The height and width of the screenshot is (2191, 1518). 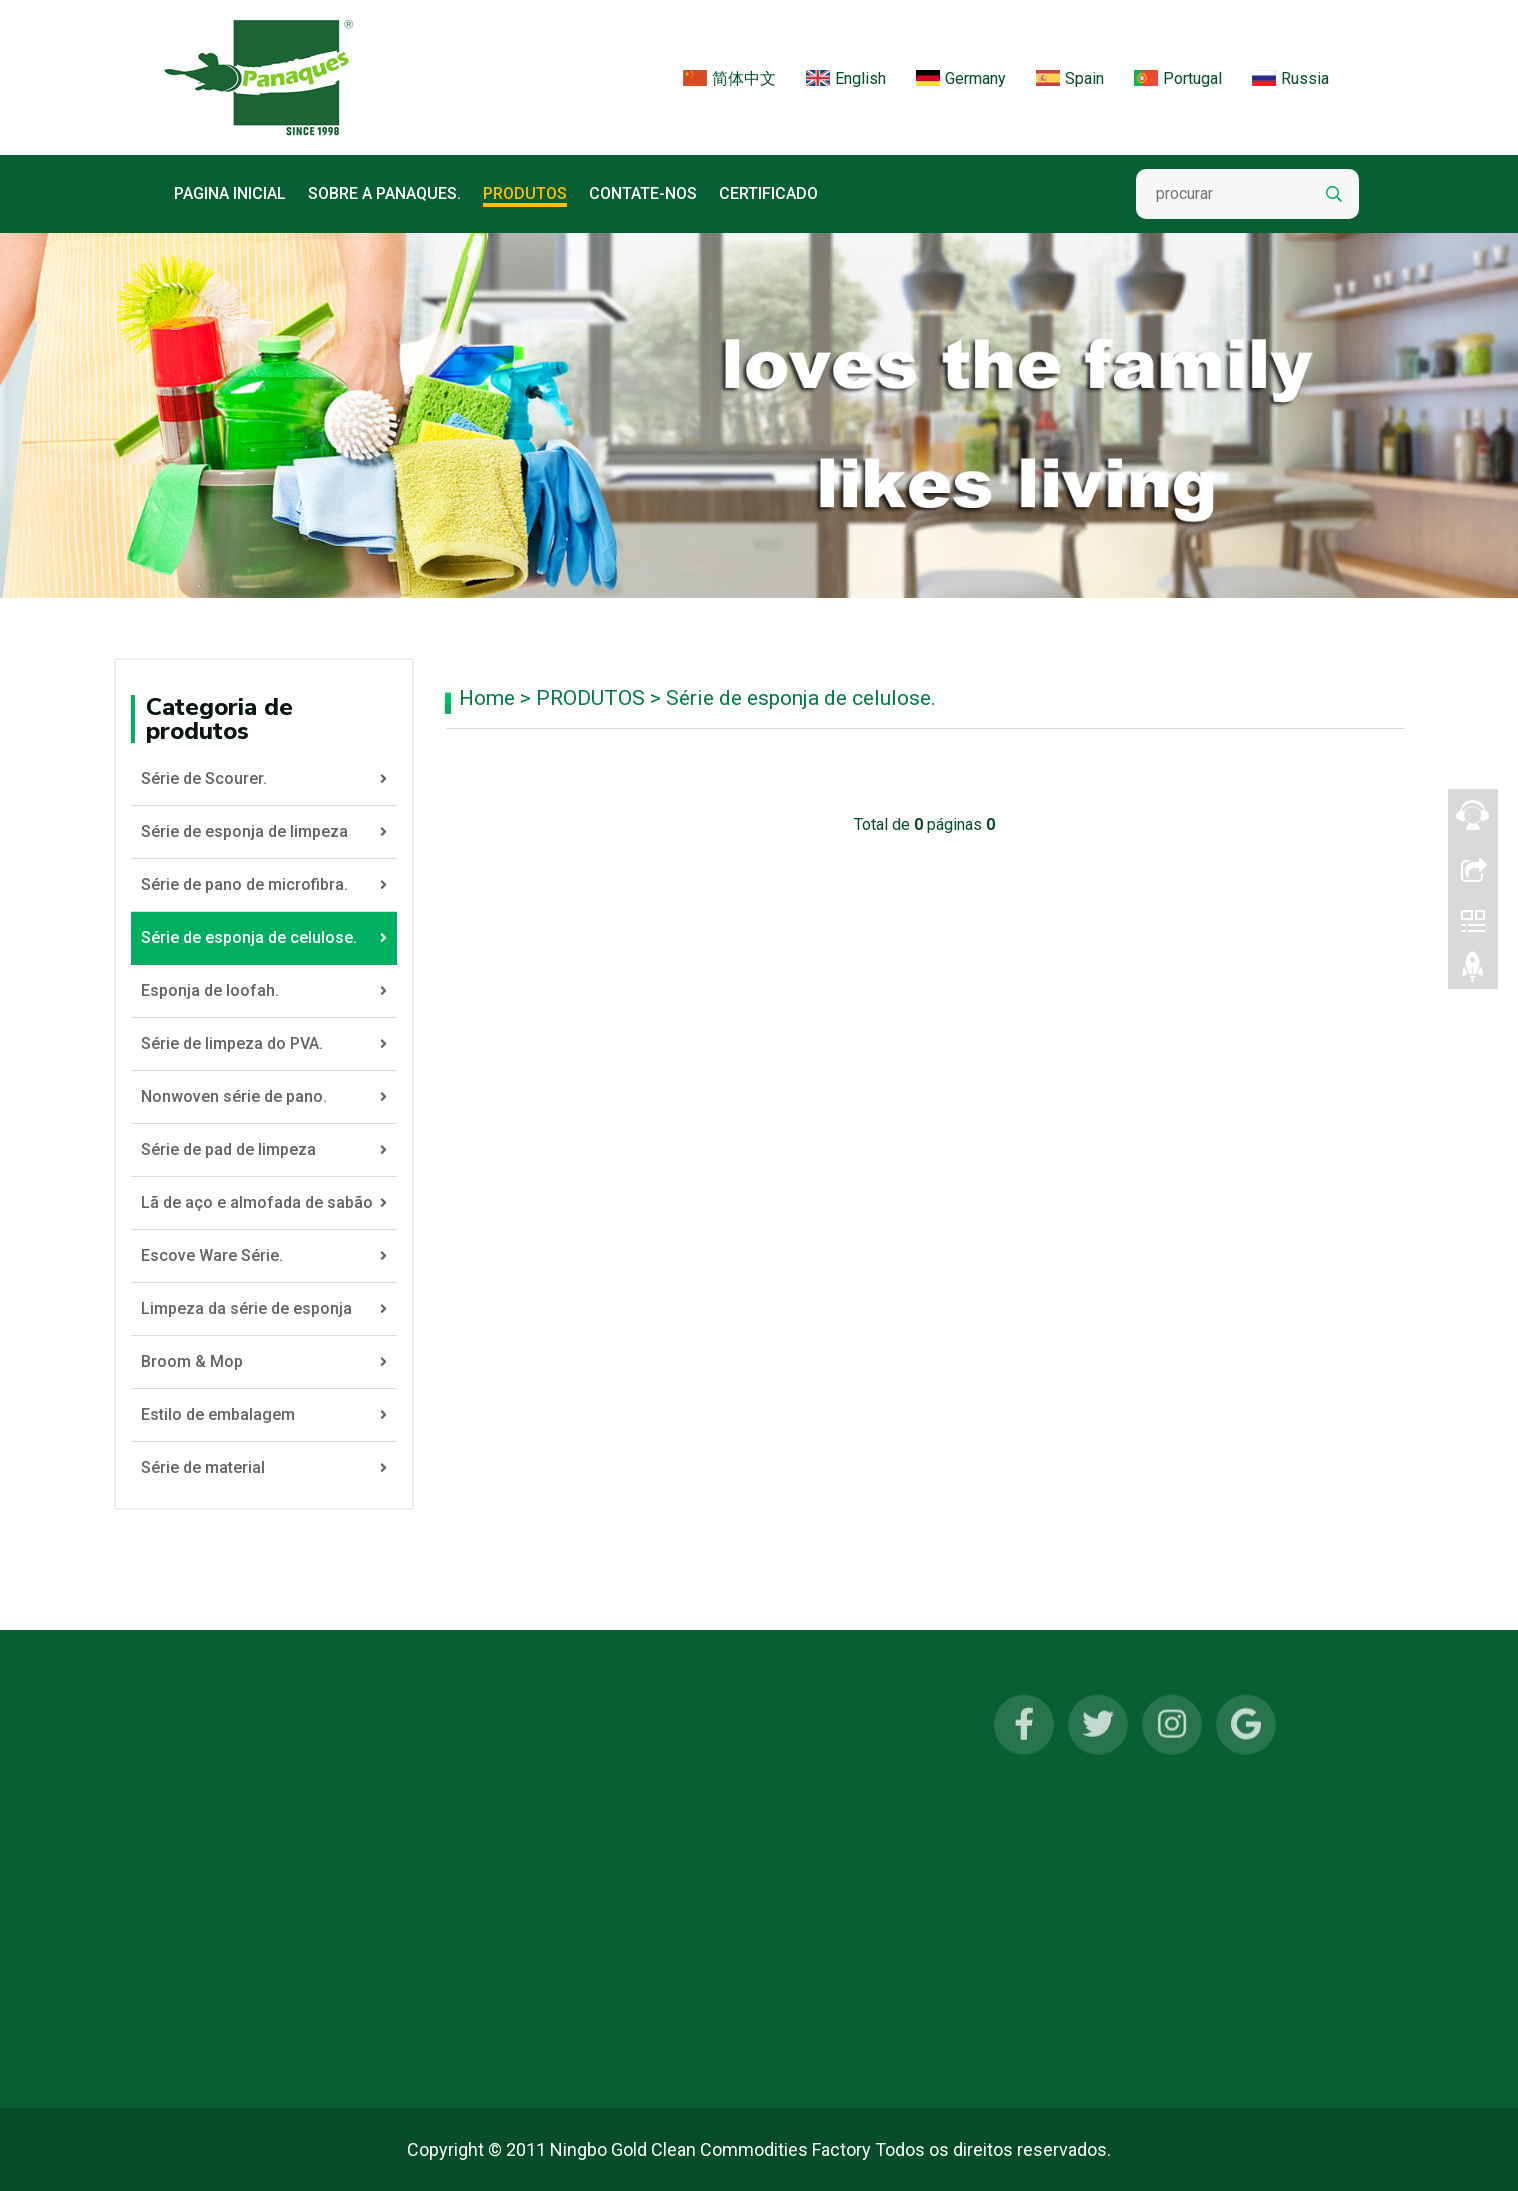 I want to click on Série de Scourer., so click(x=264, y=779).